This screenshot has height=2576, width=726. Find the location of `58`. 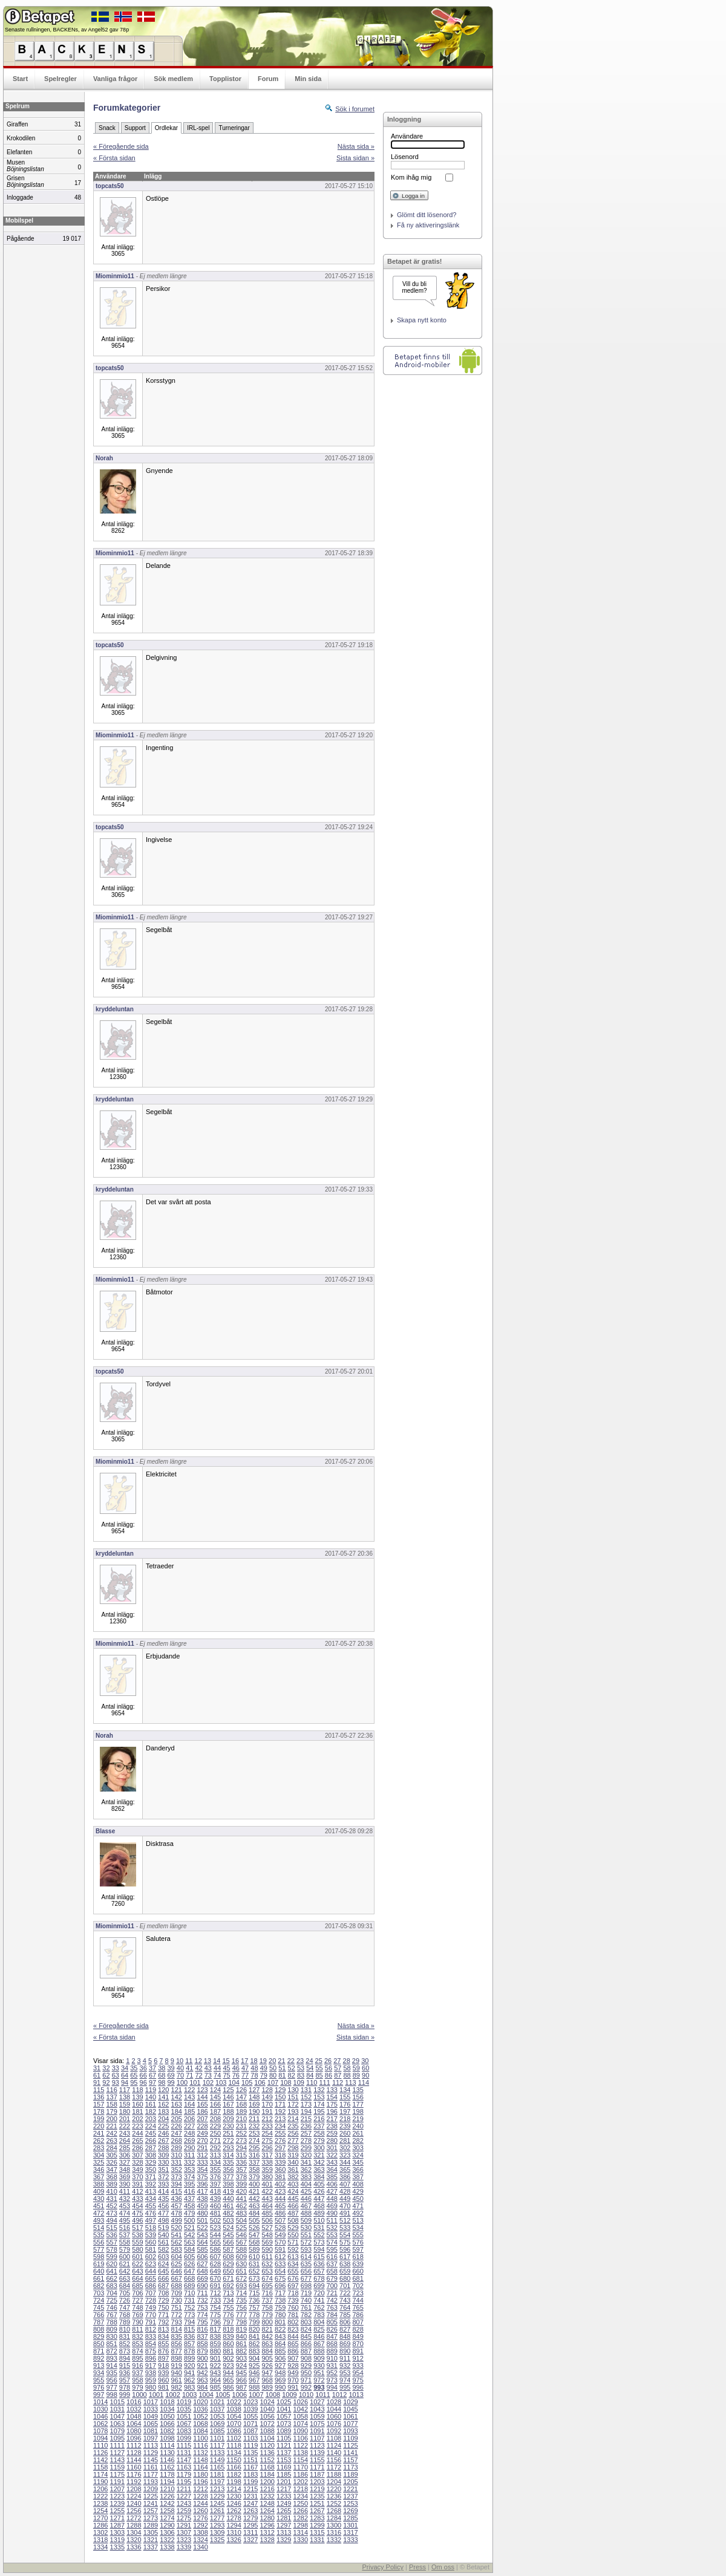

58 is located at coordinates (346, 2068).